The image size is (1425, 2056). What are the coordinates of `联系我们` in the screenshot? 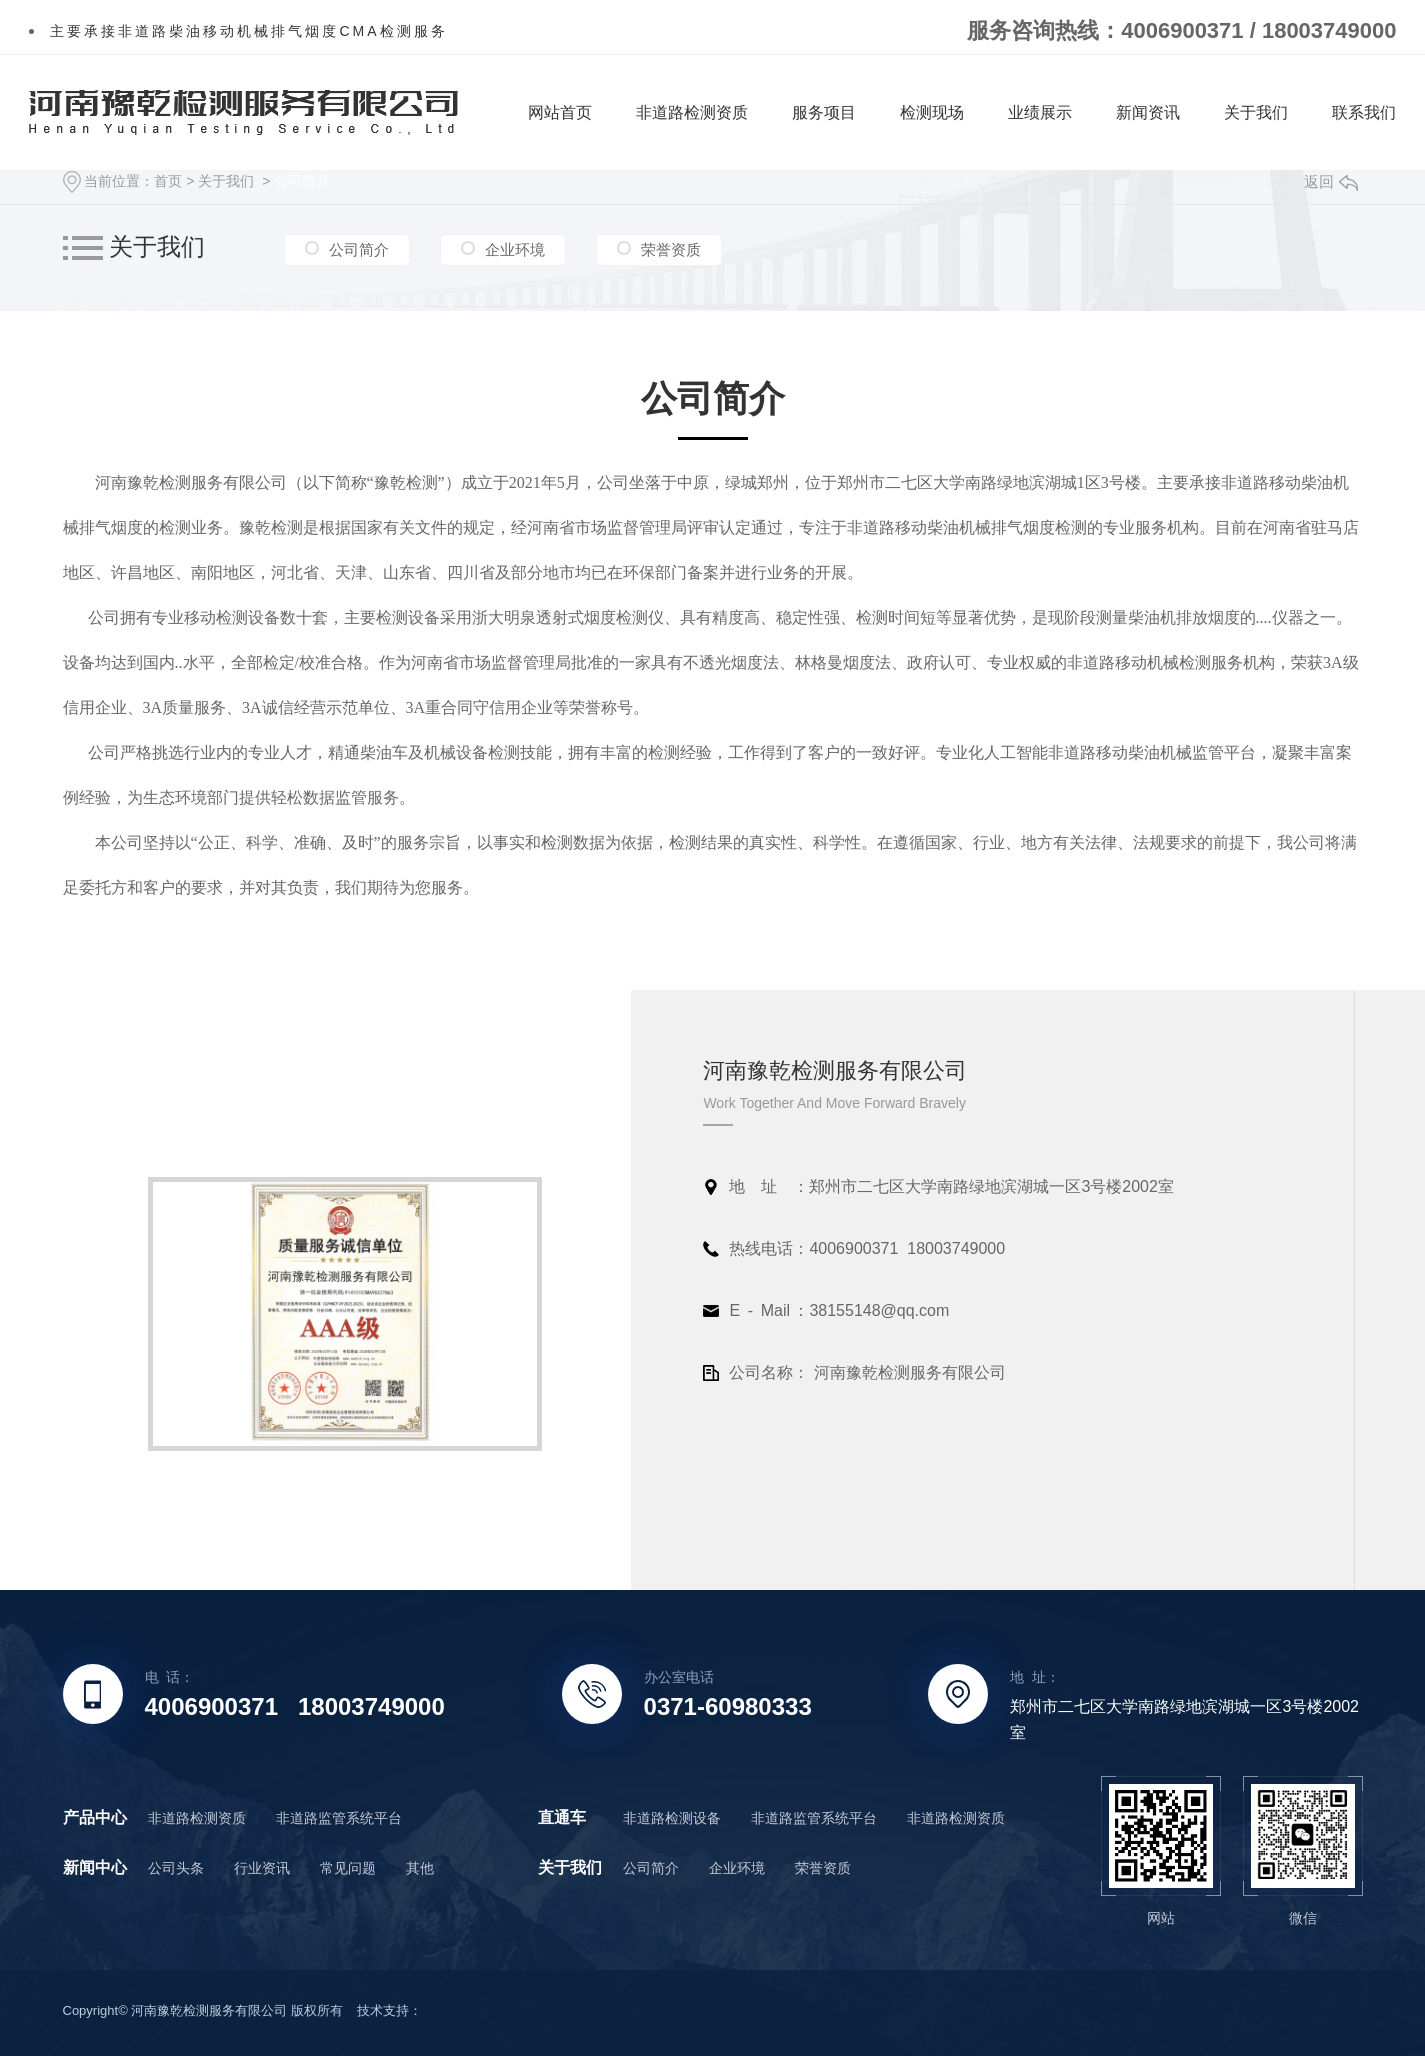 It's located at (1364, 112).